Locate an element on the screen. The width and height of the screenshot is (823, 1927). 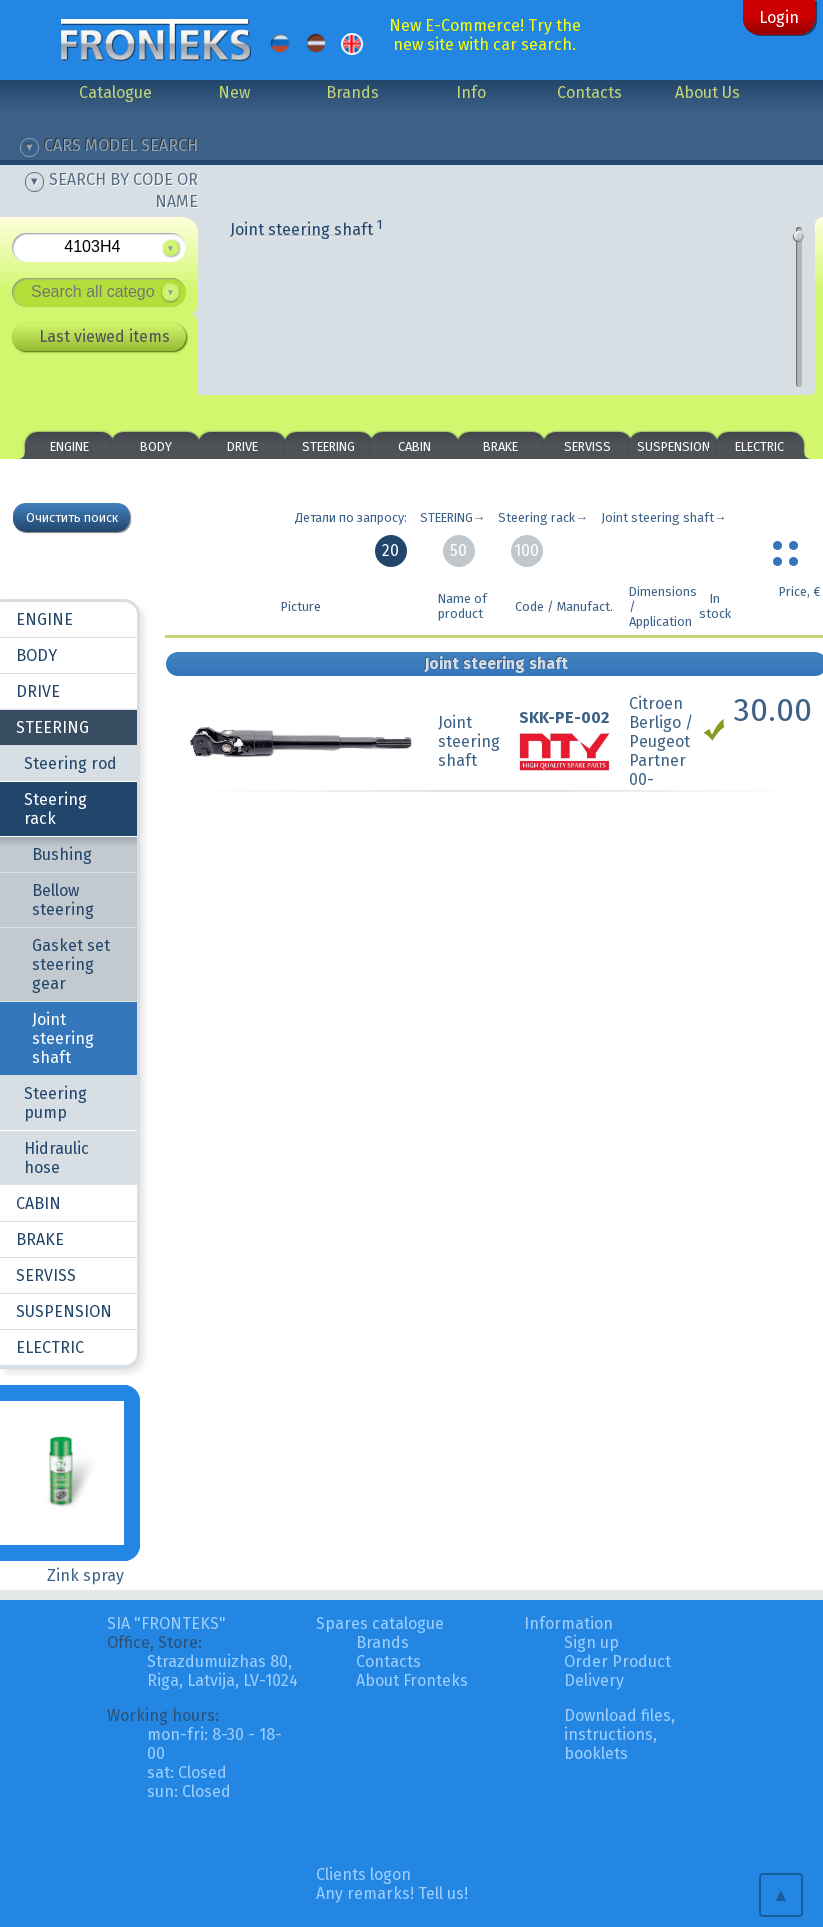
ELECTRIC is located at coordinates (759, 446).